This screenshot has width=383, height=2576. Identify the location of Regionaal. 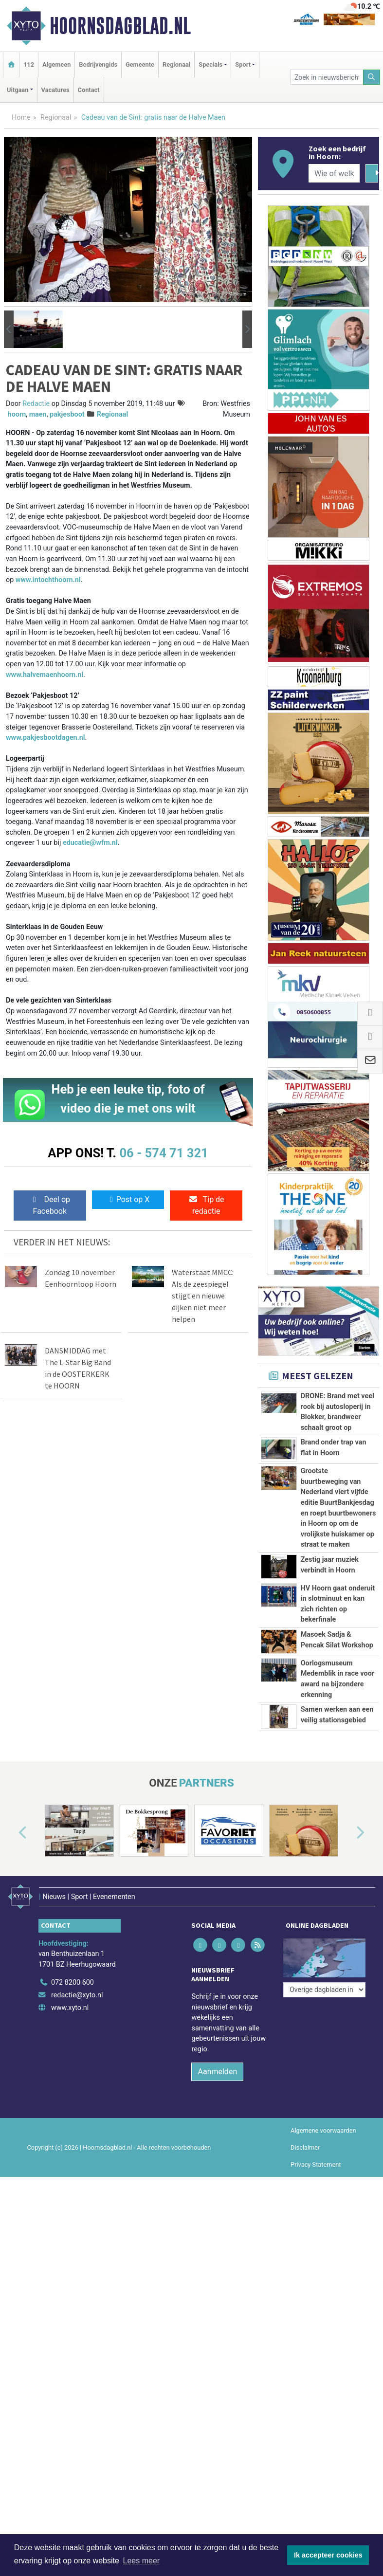
(176, 64).